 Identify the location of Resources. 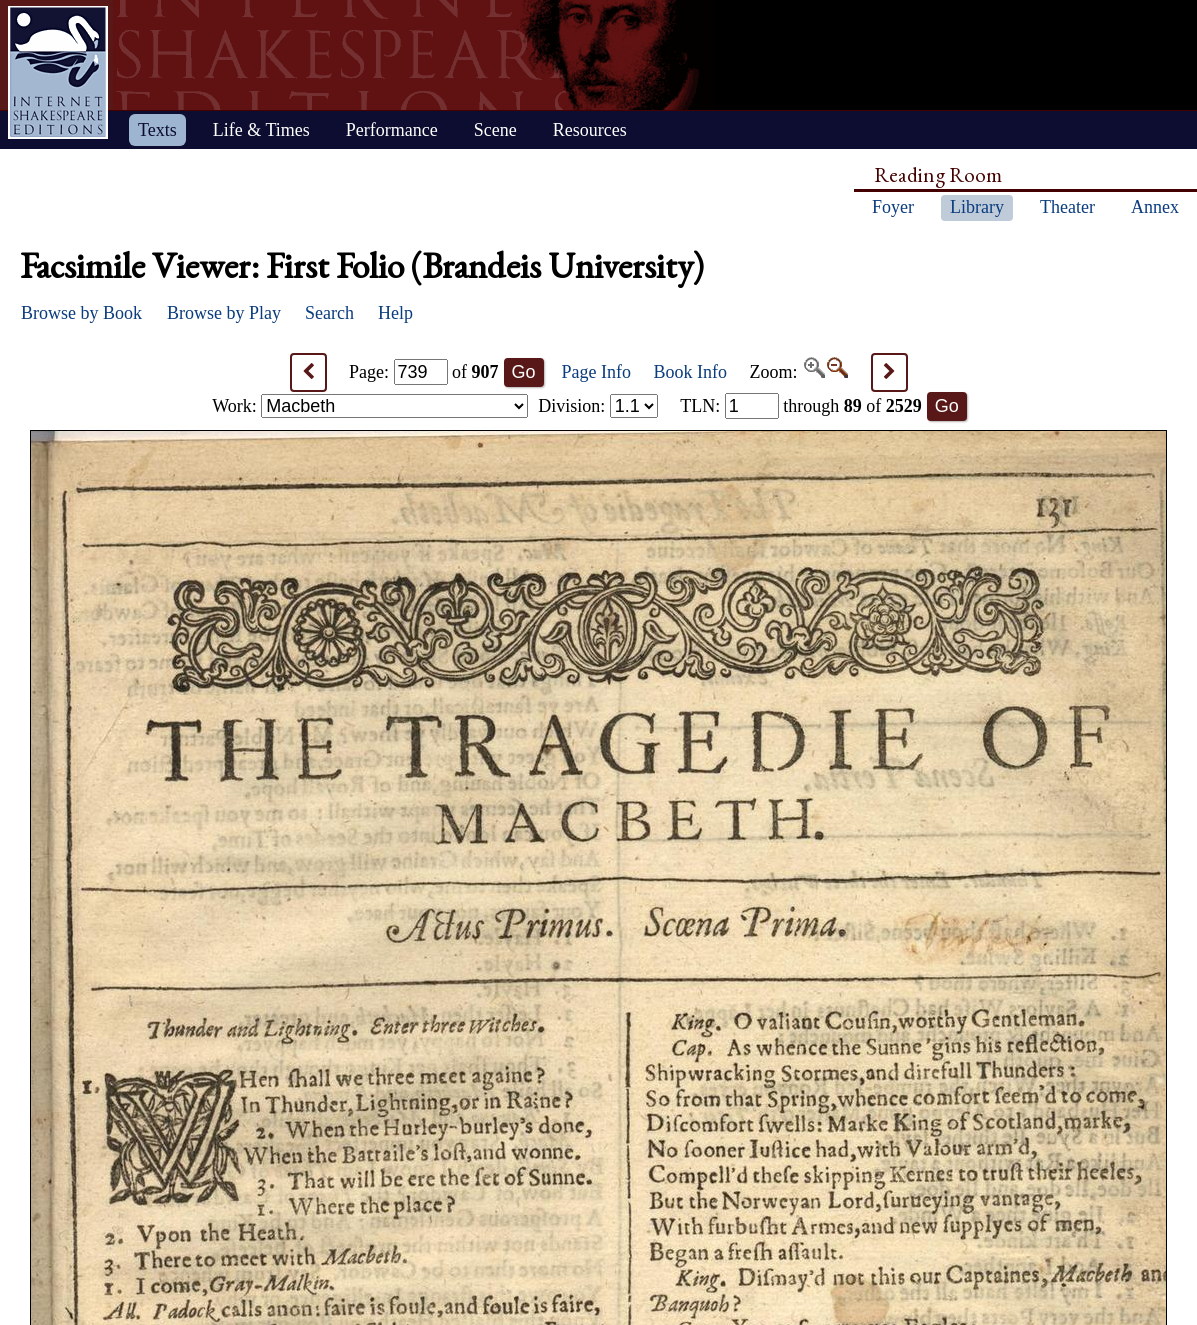
(590, 130).